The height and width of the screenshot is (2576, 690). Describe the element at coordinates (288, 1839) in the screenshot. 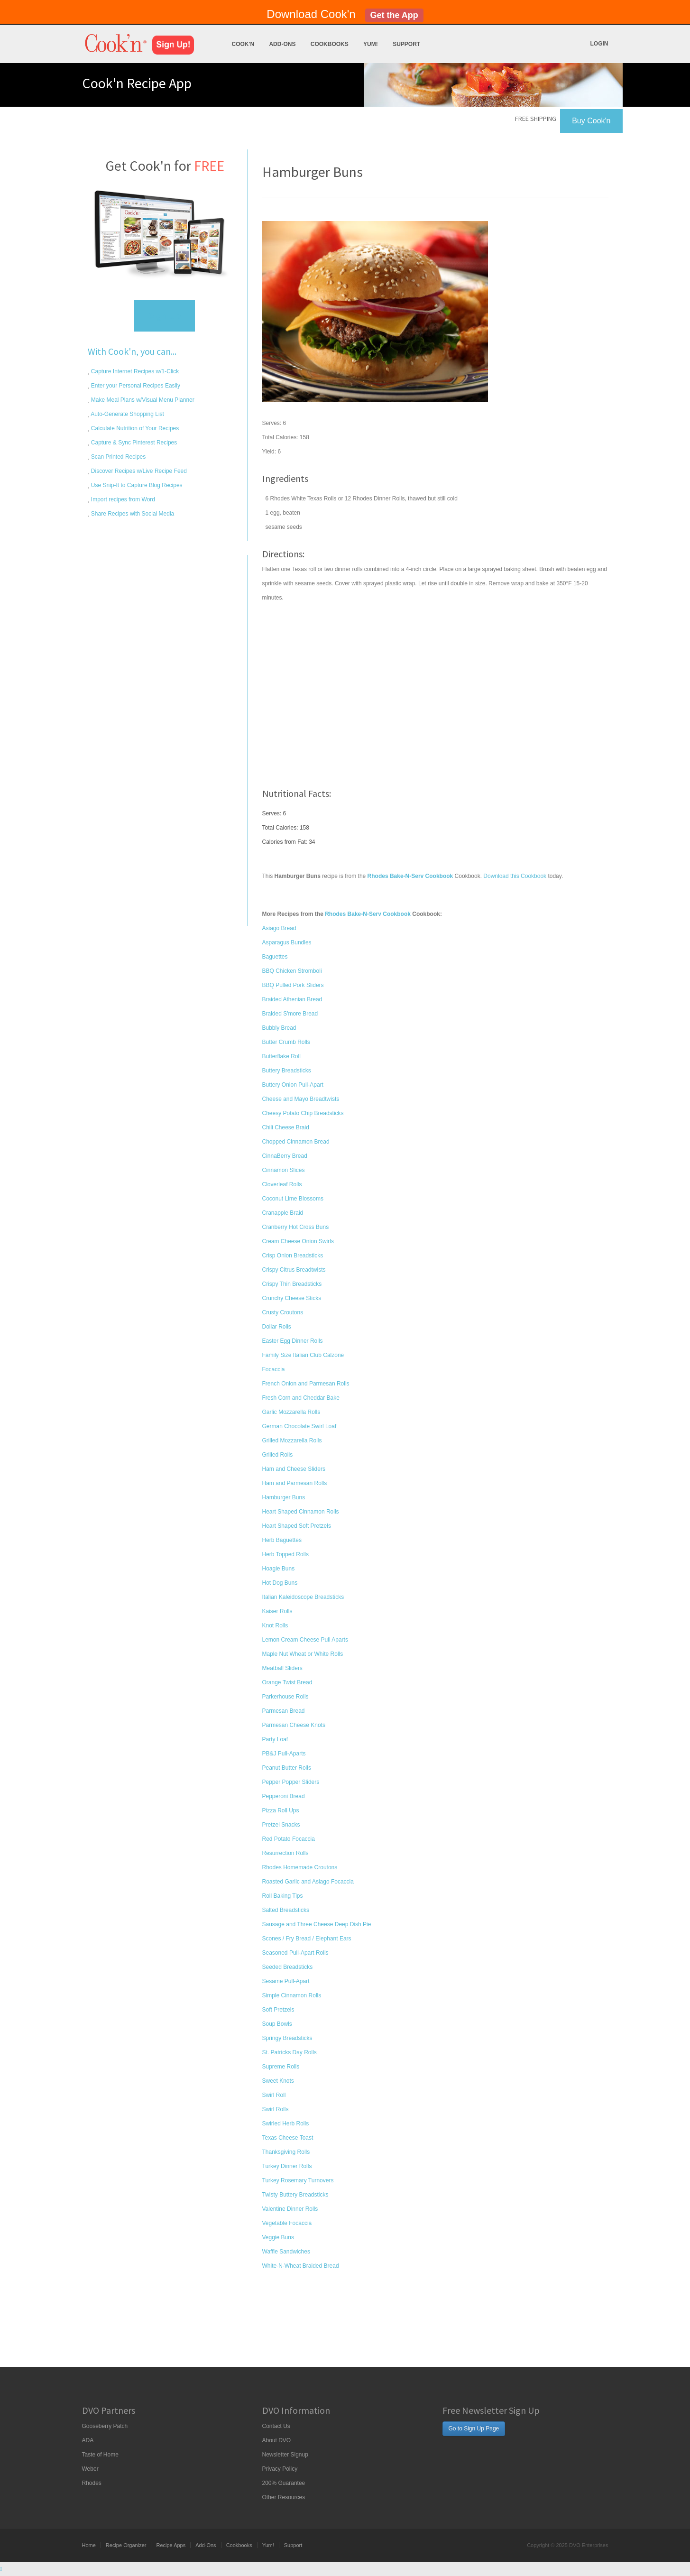

I see `Red Potato Focaccia` at that location.